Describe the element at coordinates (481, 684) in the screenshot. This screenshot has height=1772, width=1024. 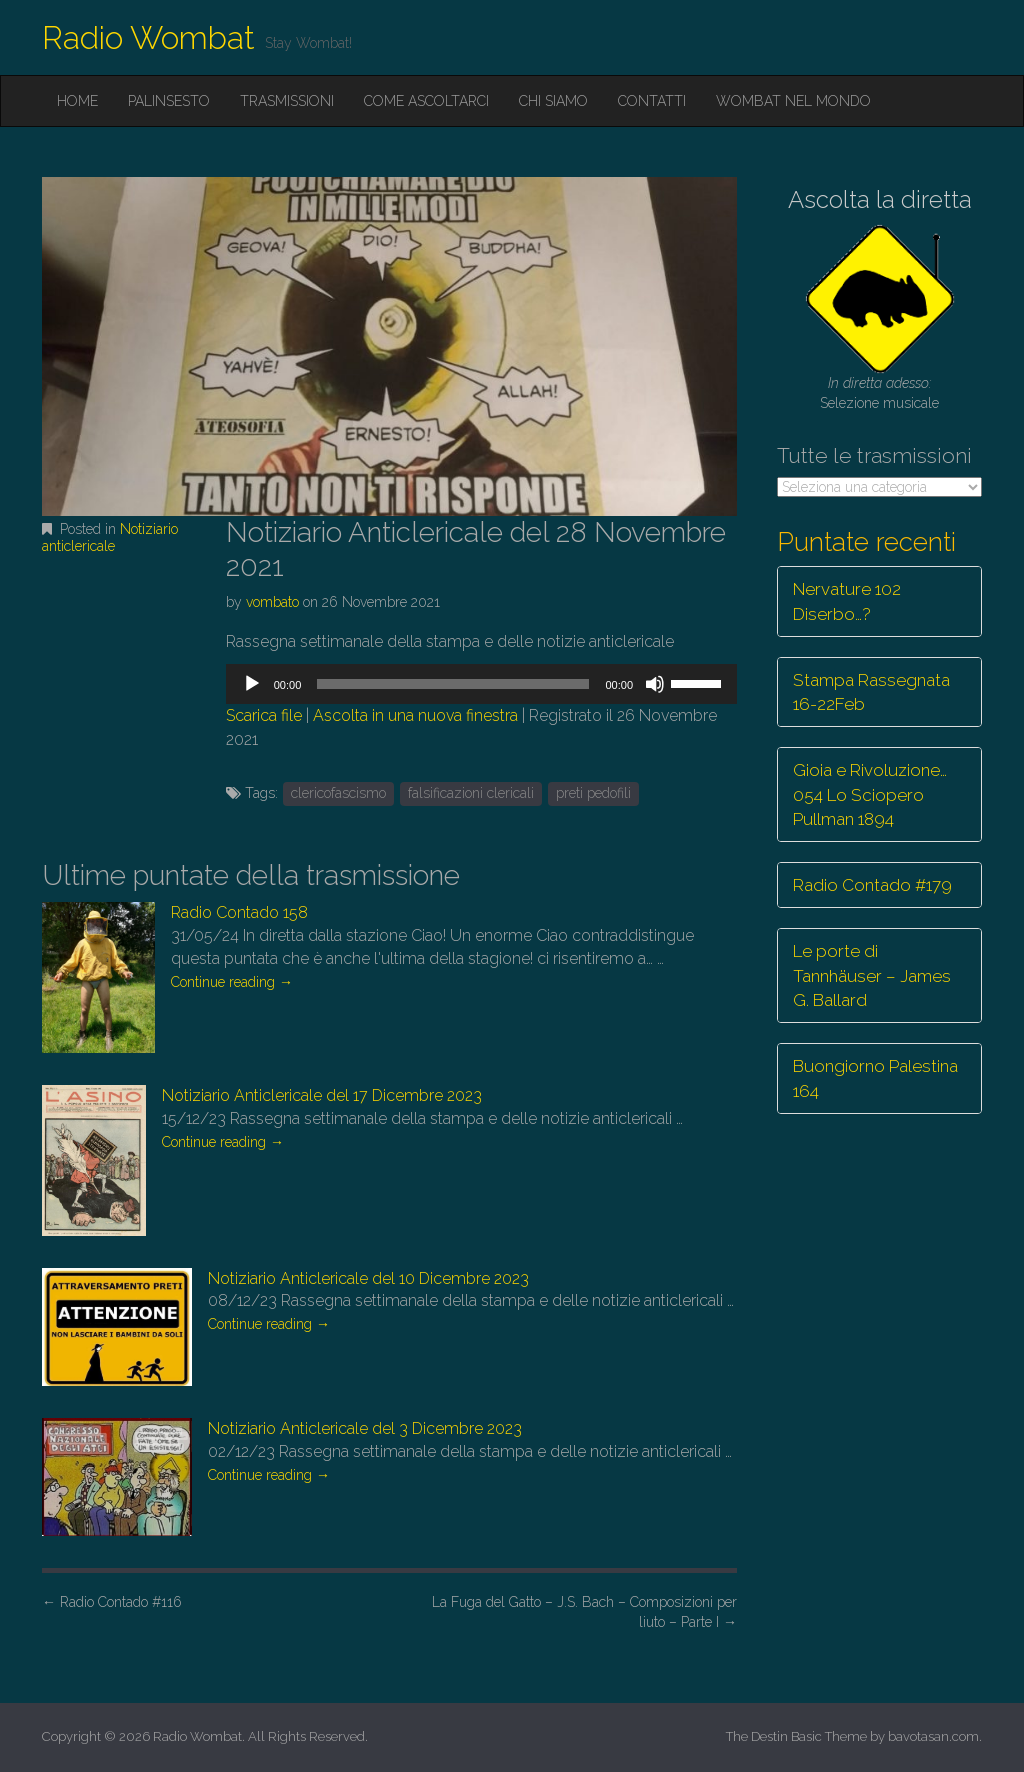
I see `[application]` at that location.